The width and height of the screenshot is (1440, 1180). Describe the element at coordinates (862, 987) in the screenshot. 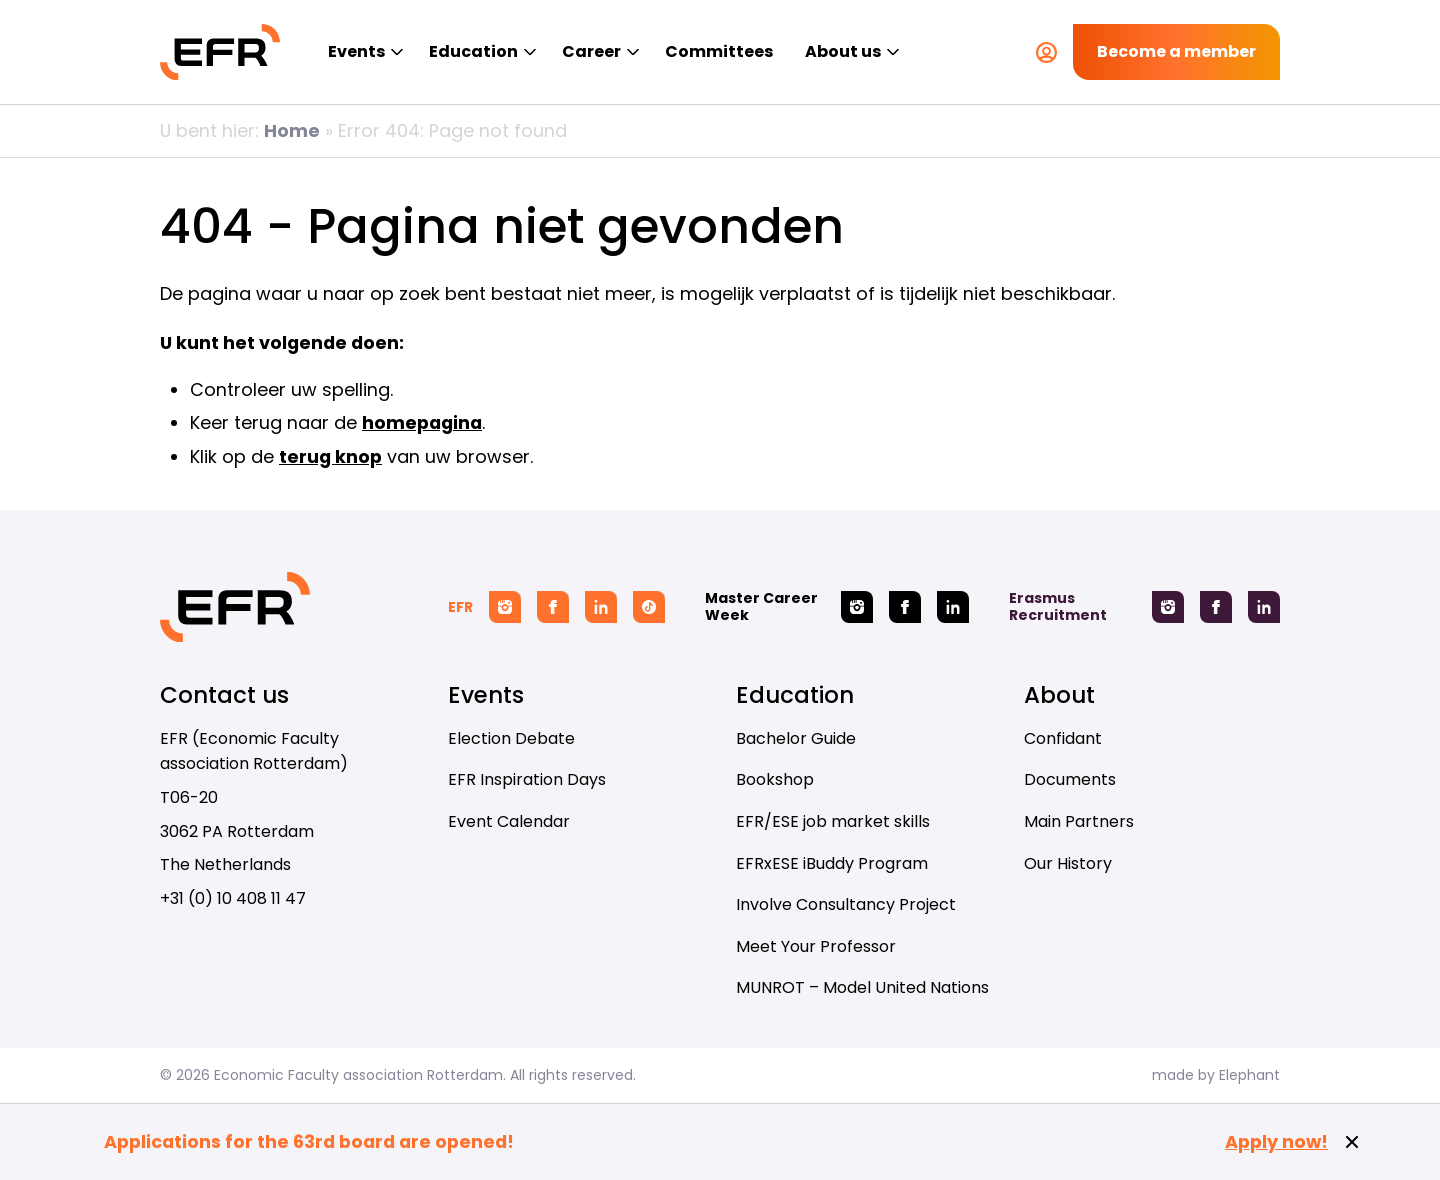

I see `MUNROT – Model United Nations` at that location.